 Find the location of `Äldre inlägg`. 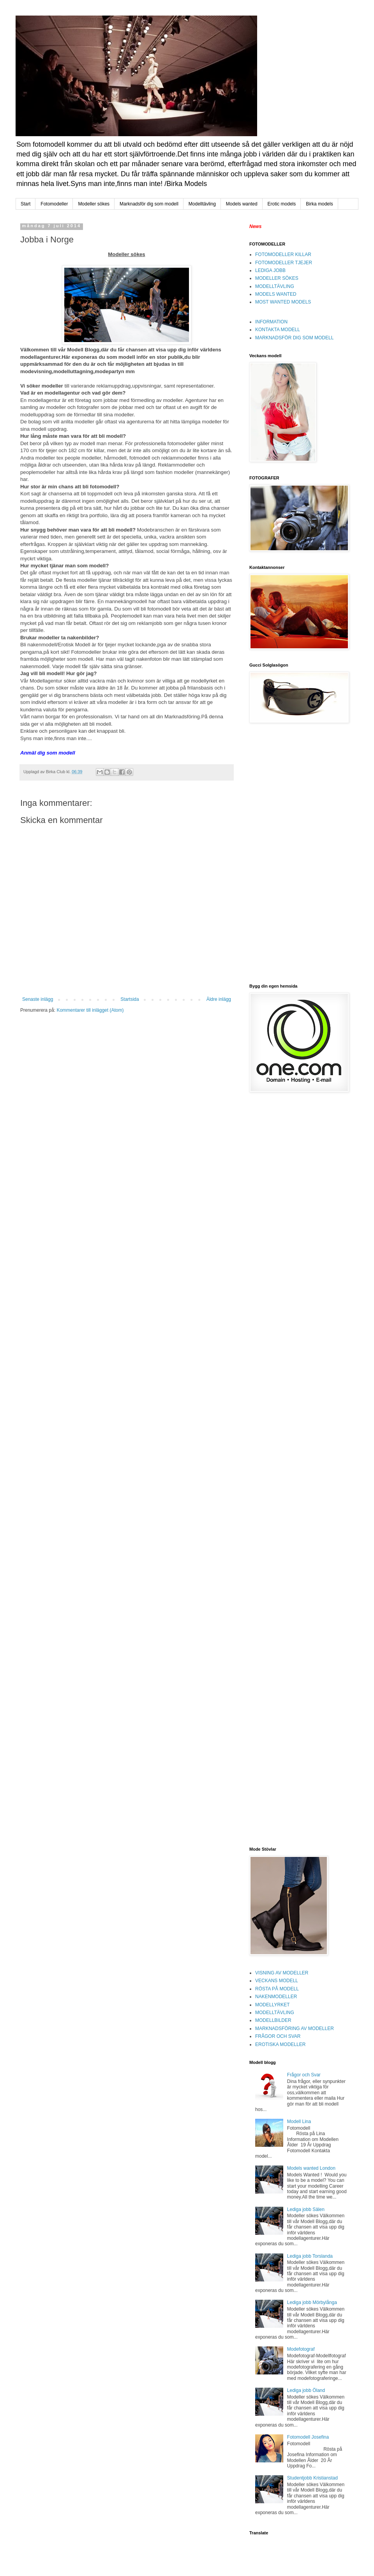

Äldre inlägg is located at coordinates (218, 999).